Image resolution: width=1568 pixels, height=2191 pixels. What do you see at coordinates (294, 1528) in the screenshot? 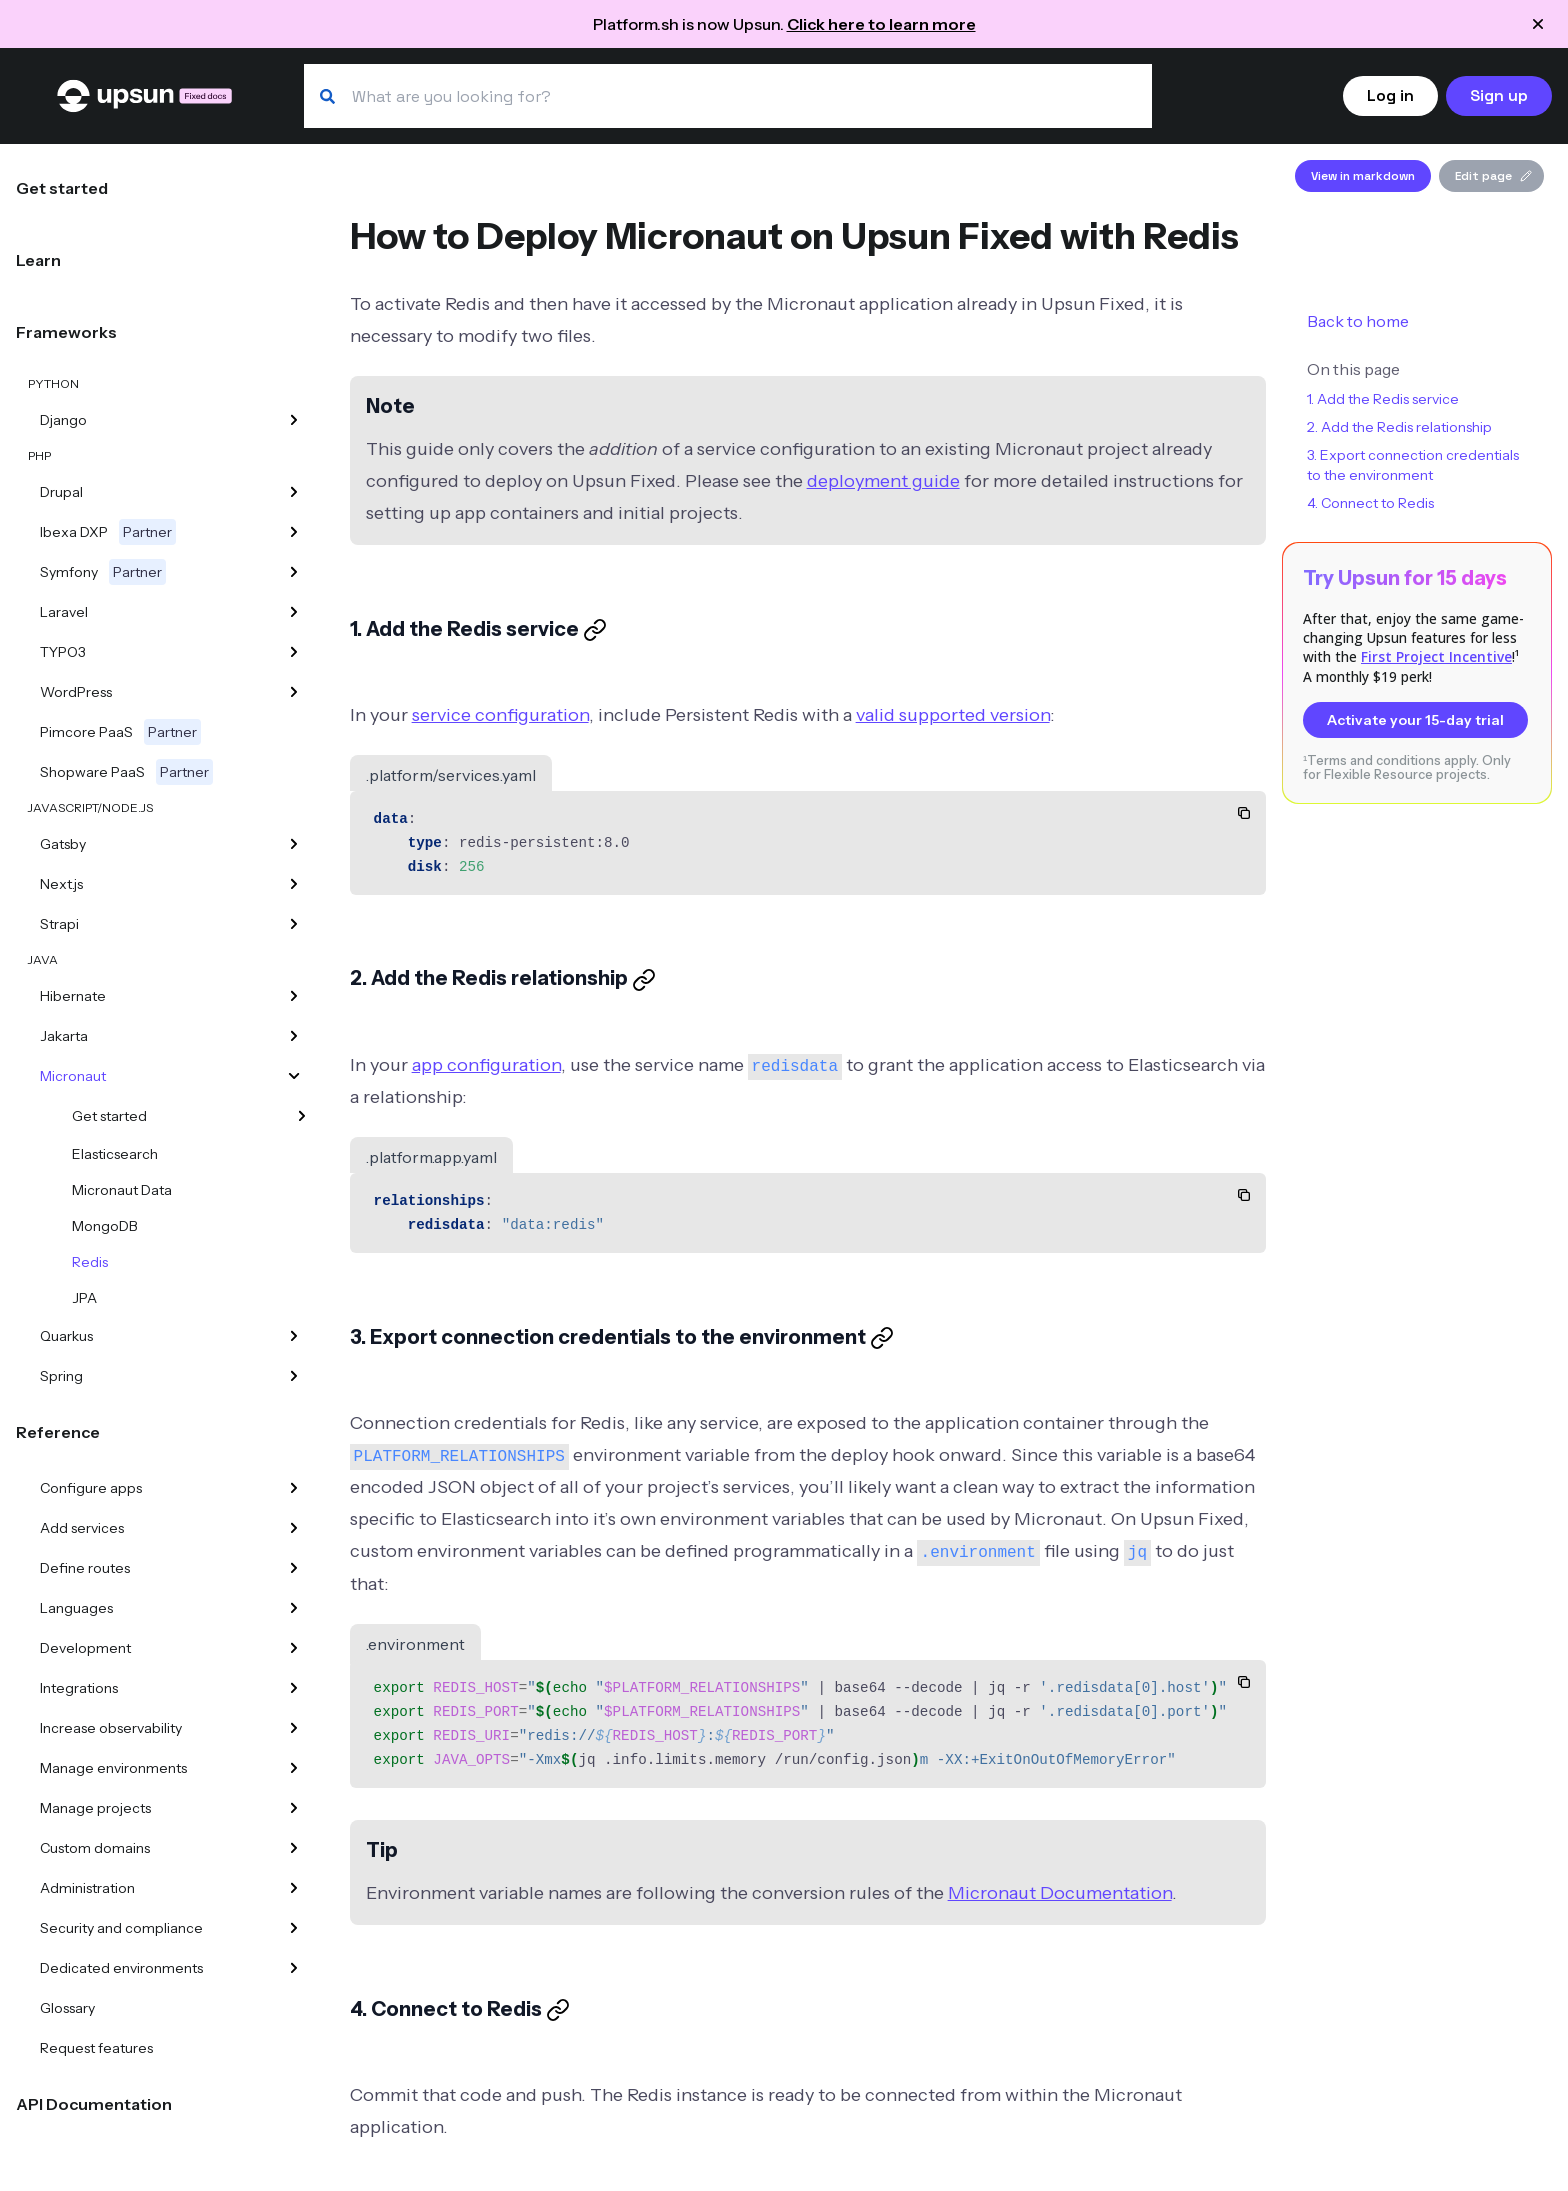
I see `[Add services]` at bounding box center [294, 1528].